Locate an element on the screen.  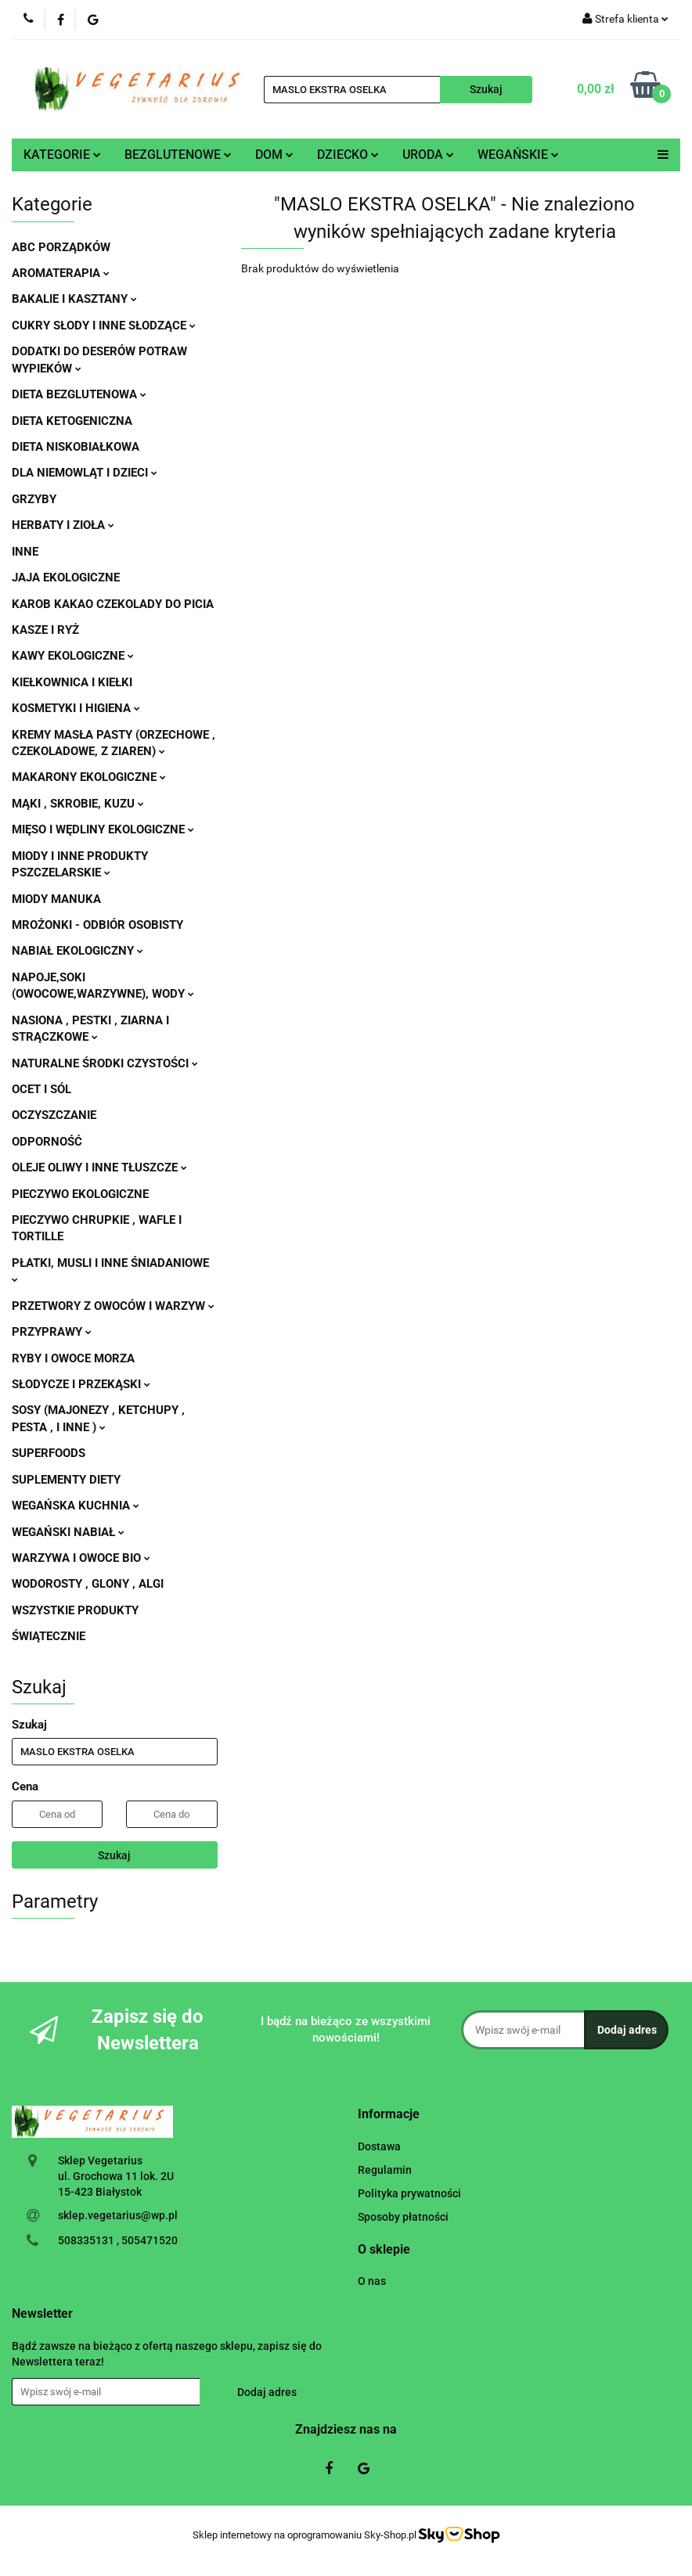
WARZYWA I OWOCE BIO is located at coordinates (81, 1558).